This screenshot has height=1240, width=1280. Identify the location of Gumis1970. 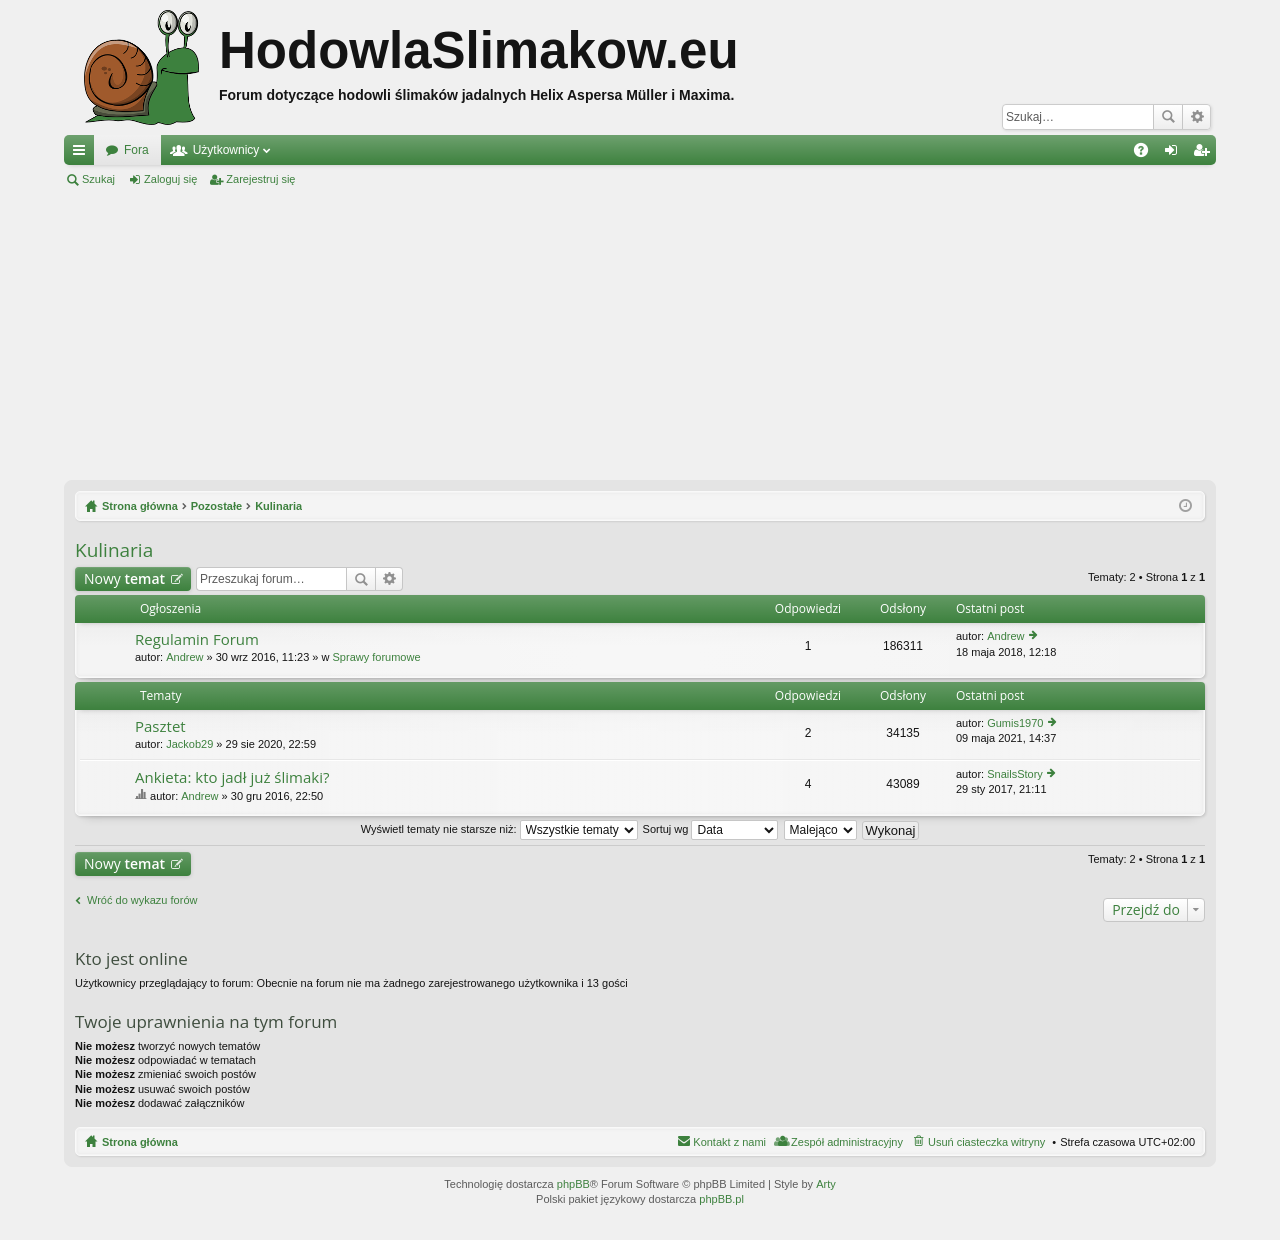
(1015, 723).